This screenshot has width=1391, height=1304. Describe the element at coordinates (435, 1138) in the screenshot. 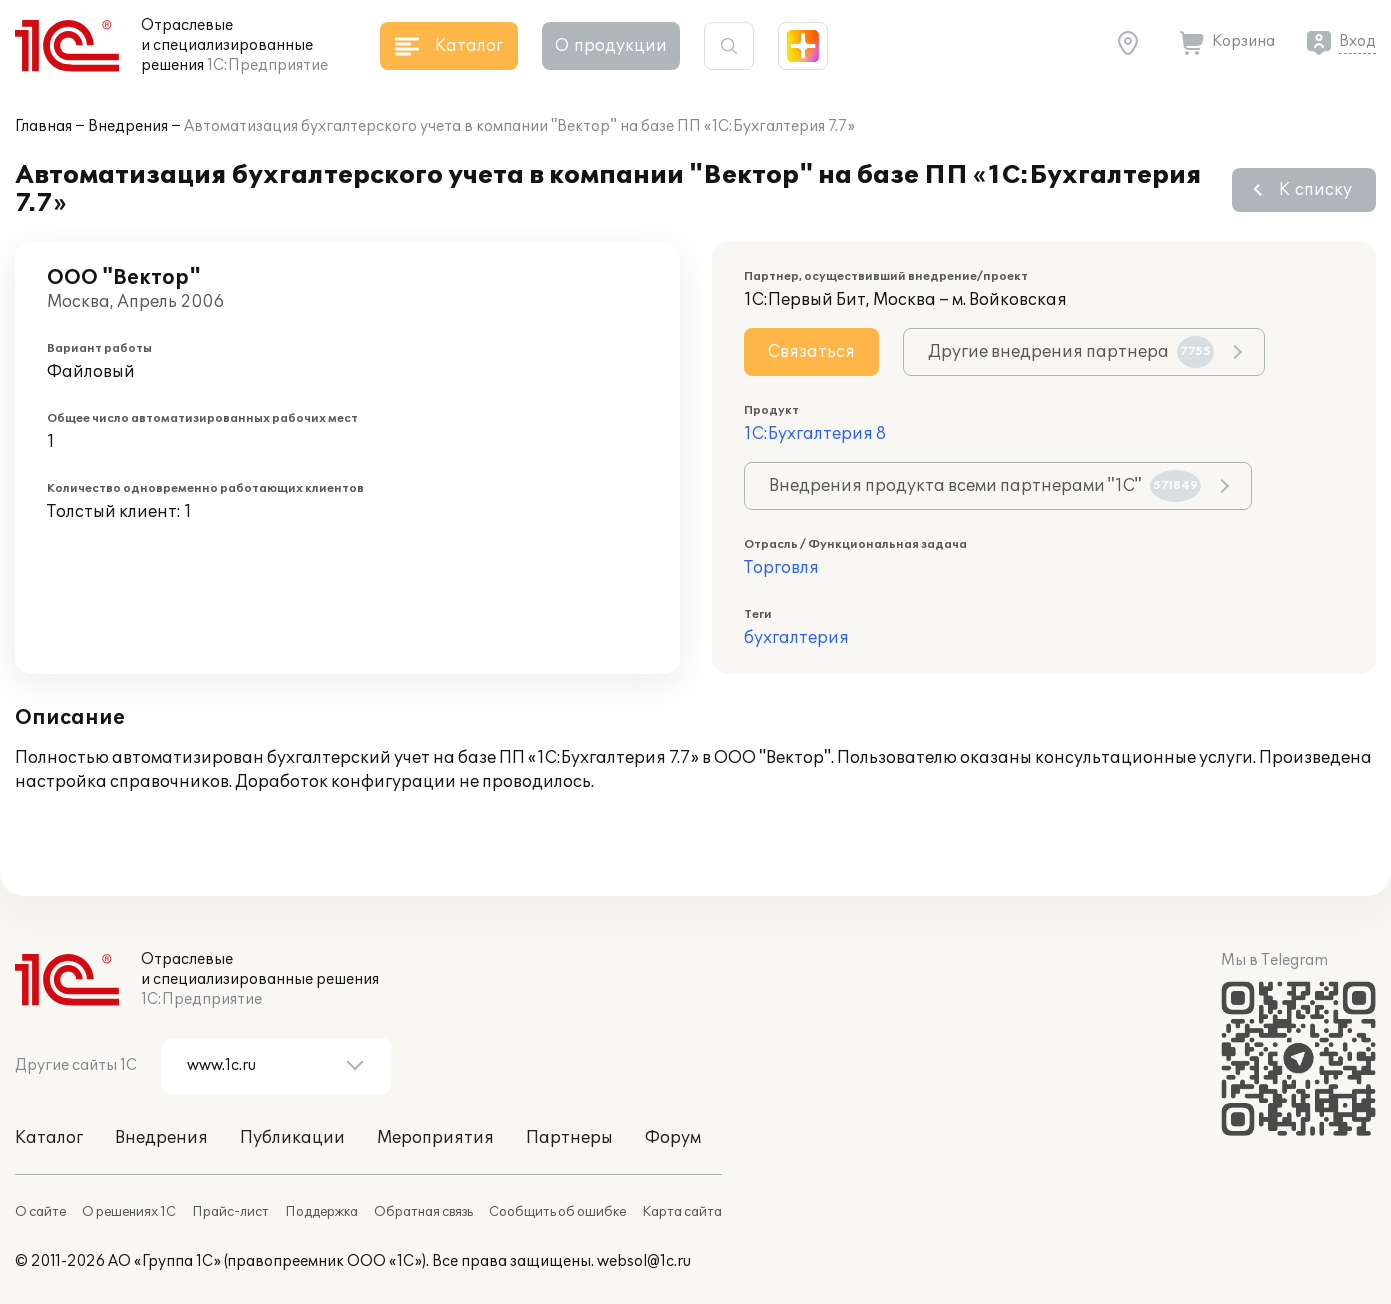

I see `Мероприятия` at that location.